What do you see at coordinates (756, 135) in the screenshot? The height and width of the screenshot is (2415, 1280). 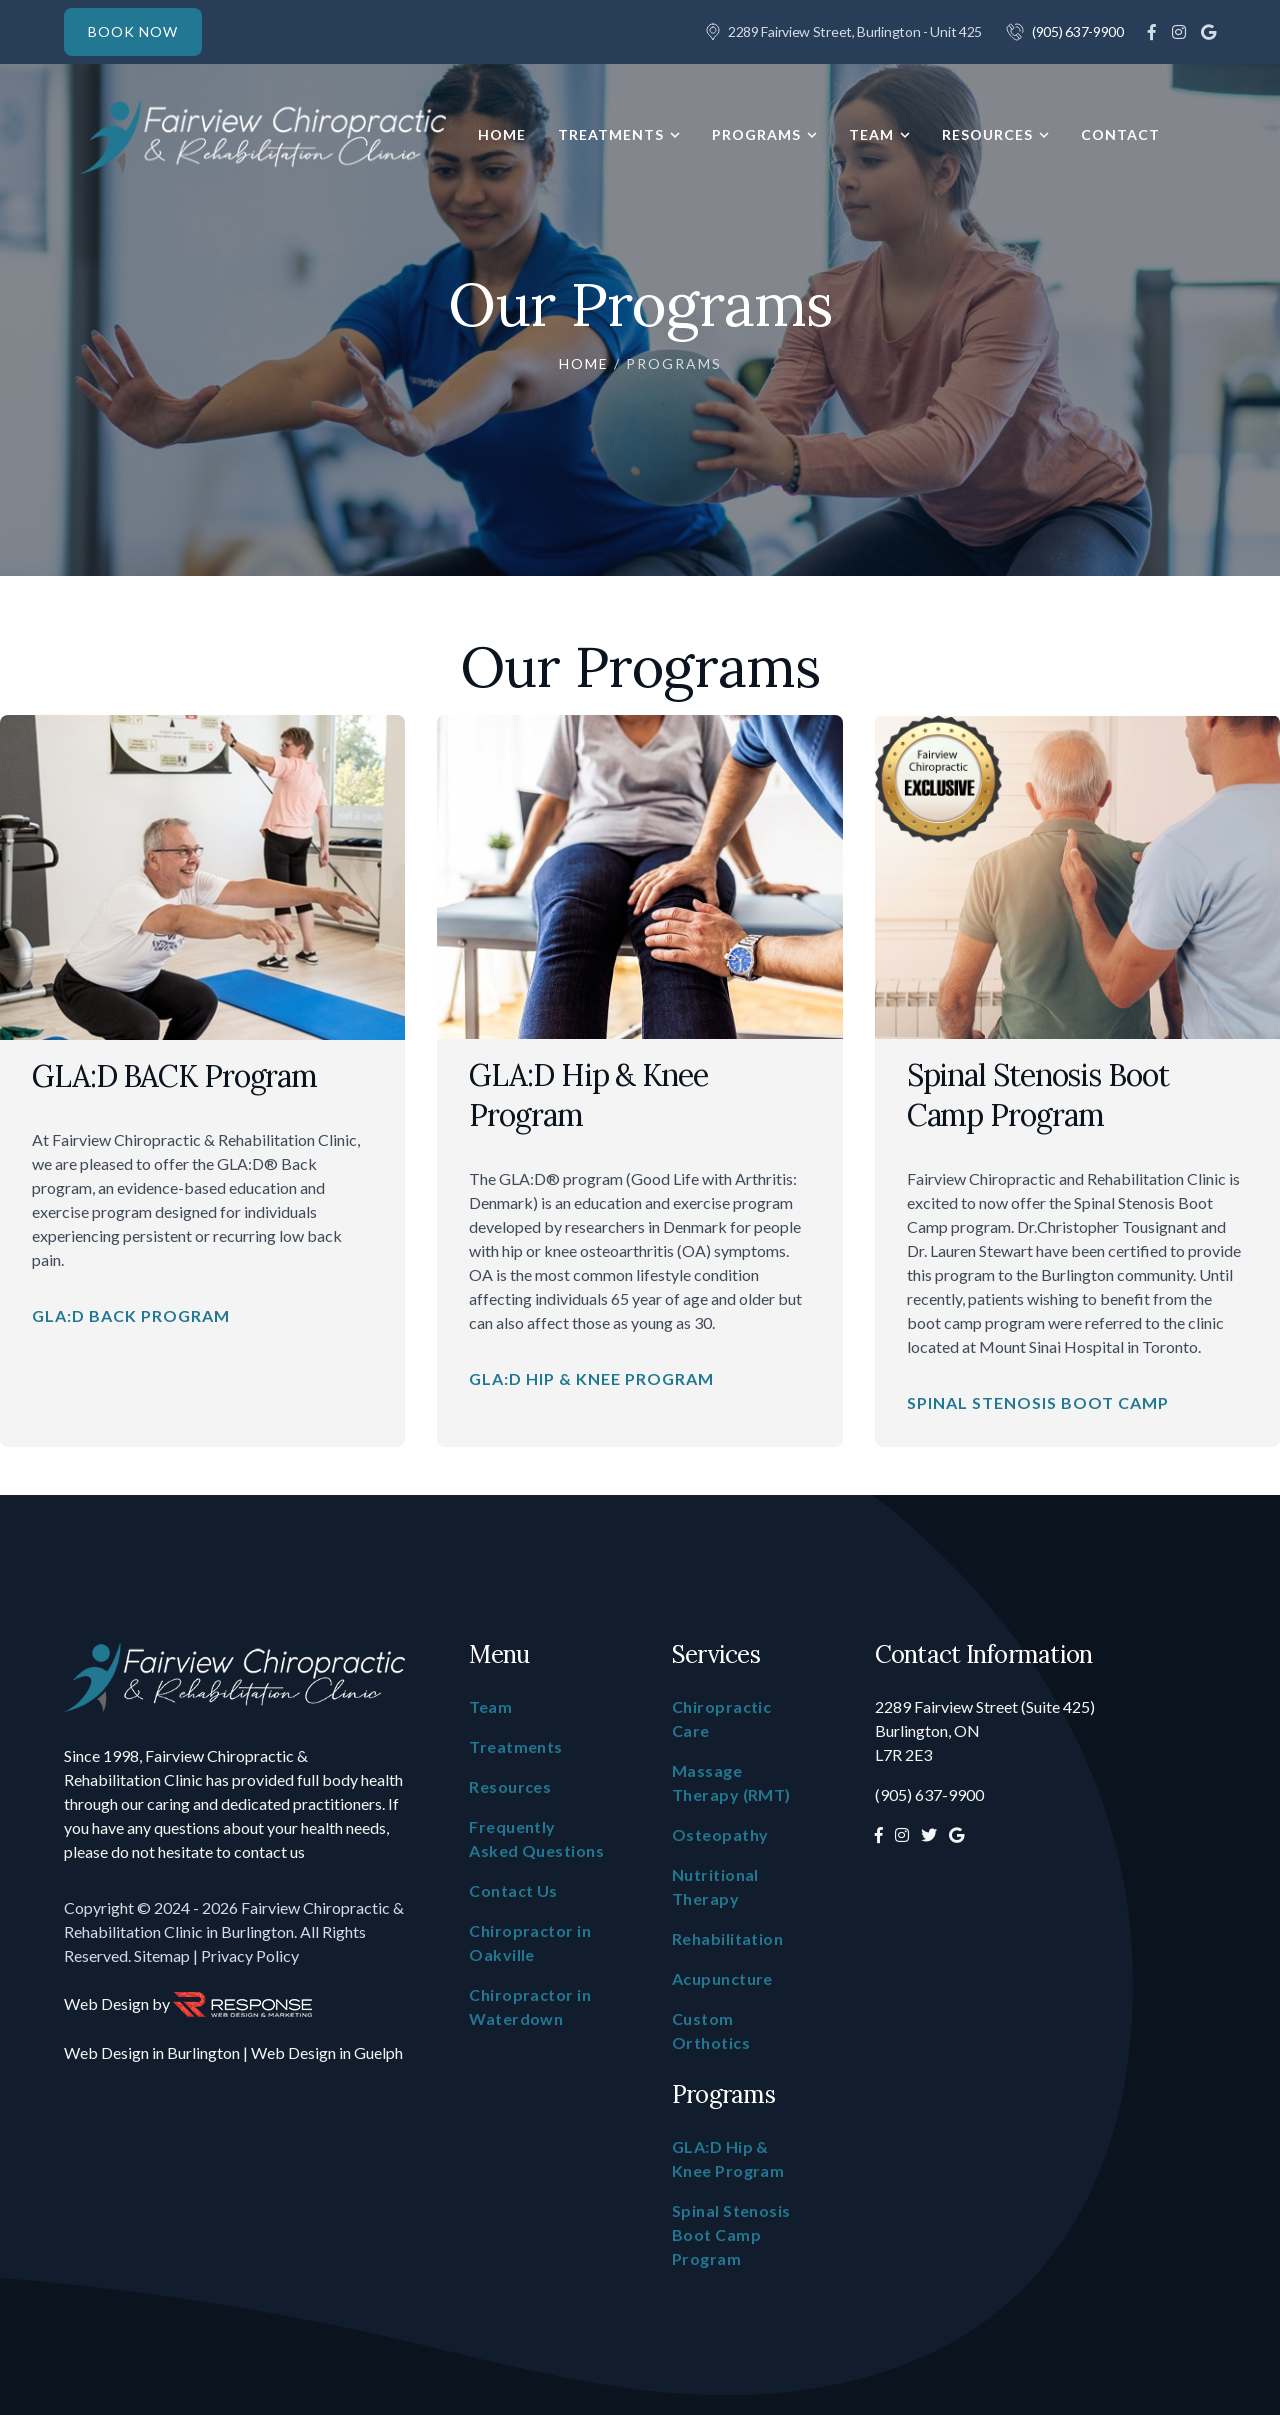 I see `Programs` at bounding box center [756, 135].